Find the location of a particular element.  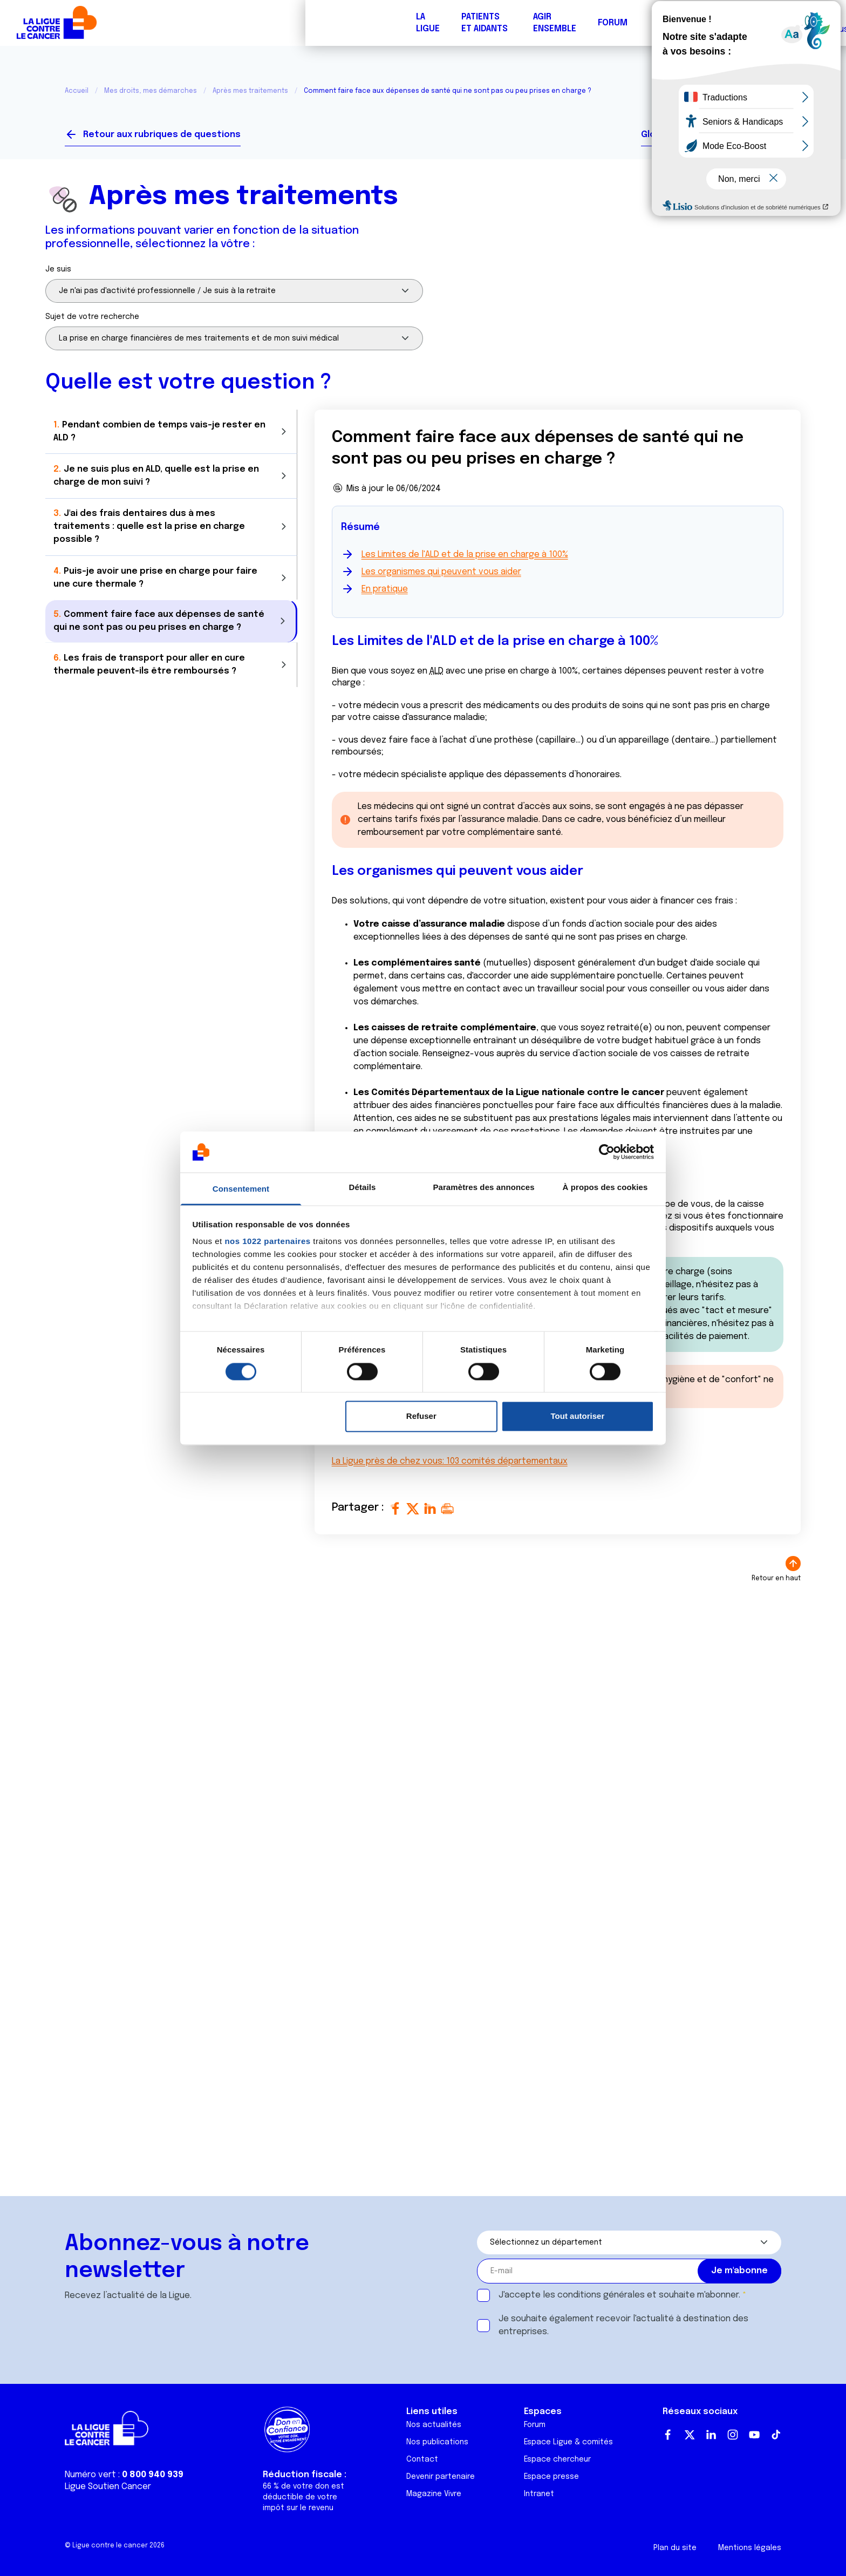

Les Limites de l'ALD et de la prise en charge à 100% is located at coordinates (464, 554).